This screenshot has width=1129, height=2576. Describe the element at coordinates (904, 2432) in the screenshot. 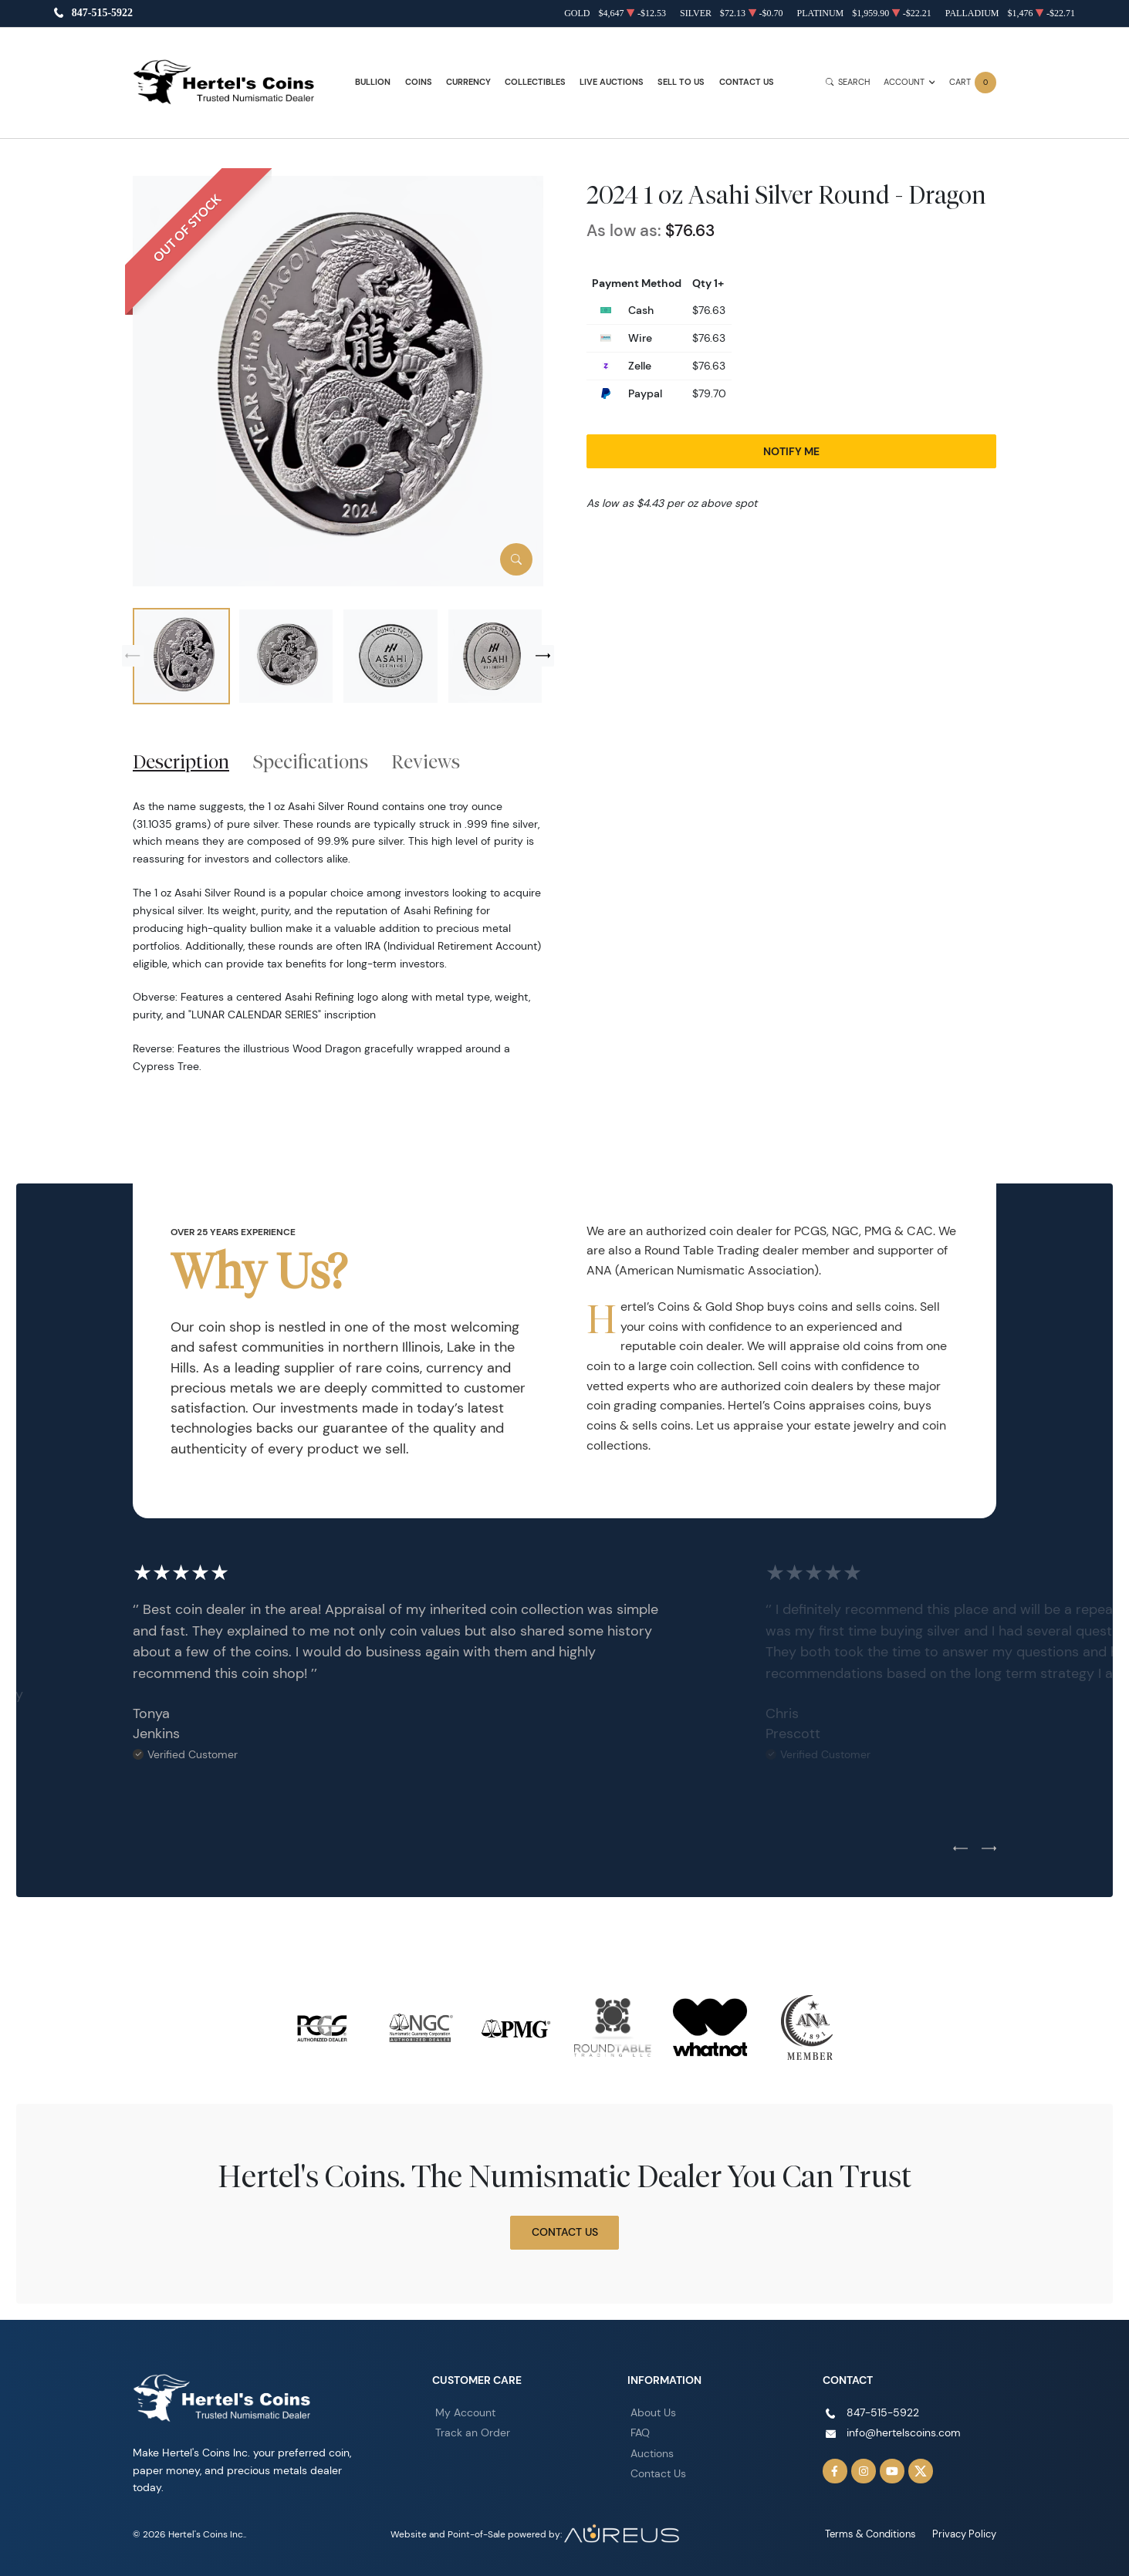

I see `info@hertelscoins.com` at that location.